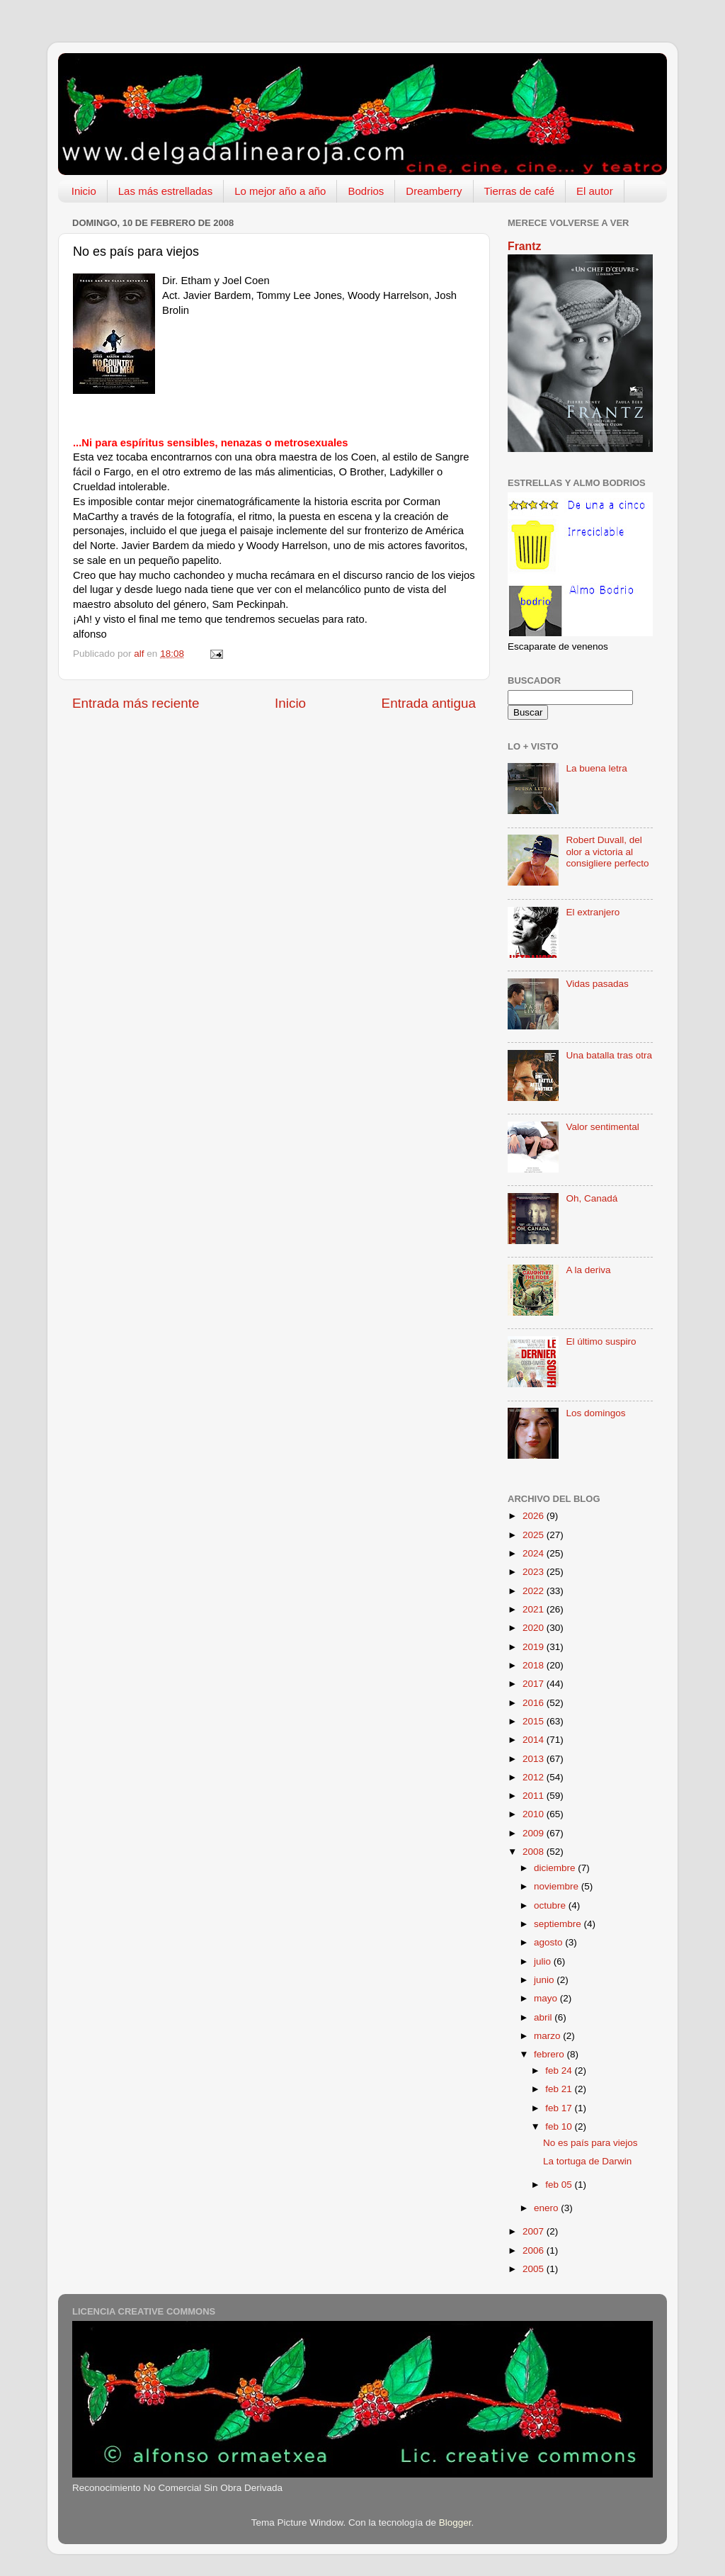 This screenshot has width=725, height=2576. Describe the element at coordinates (535, 1758) in the screenshot. I see `2013` at that location.